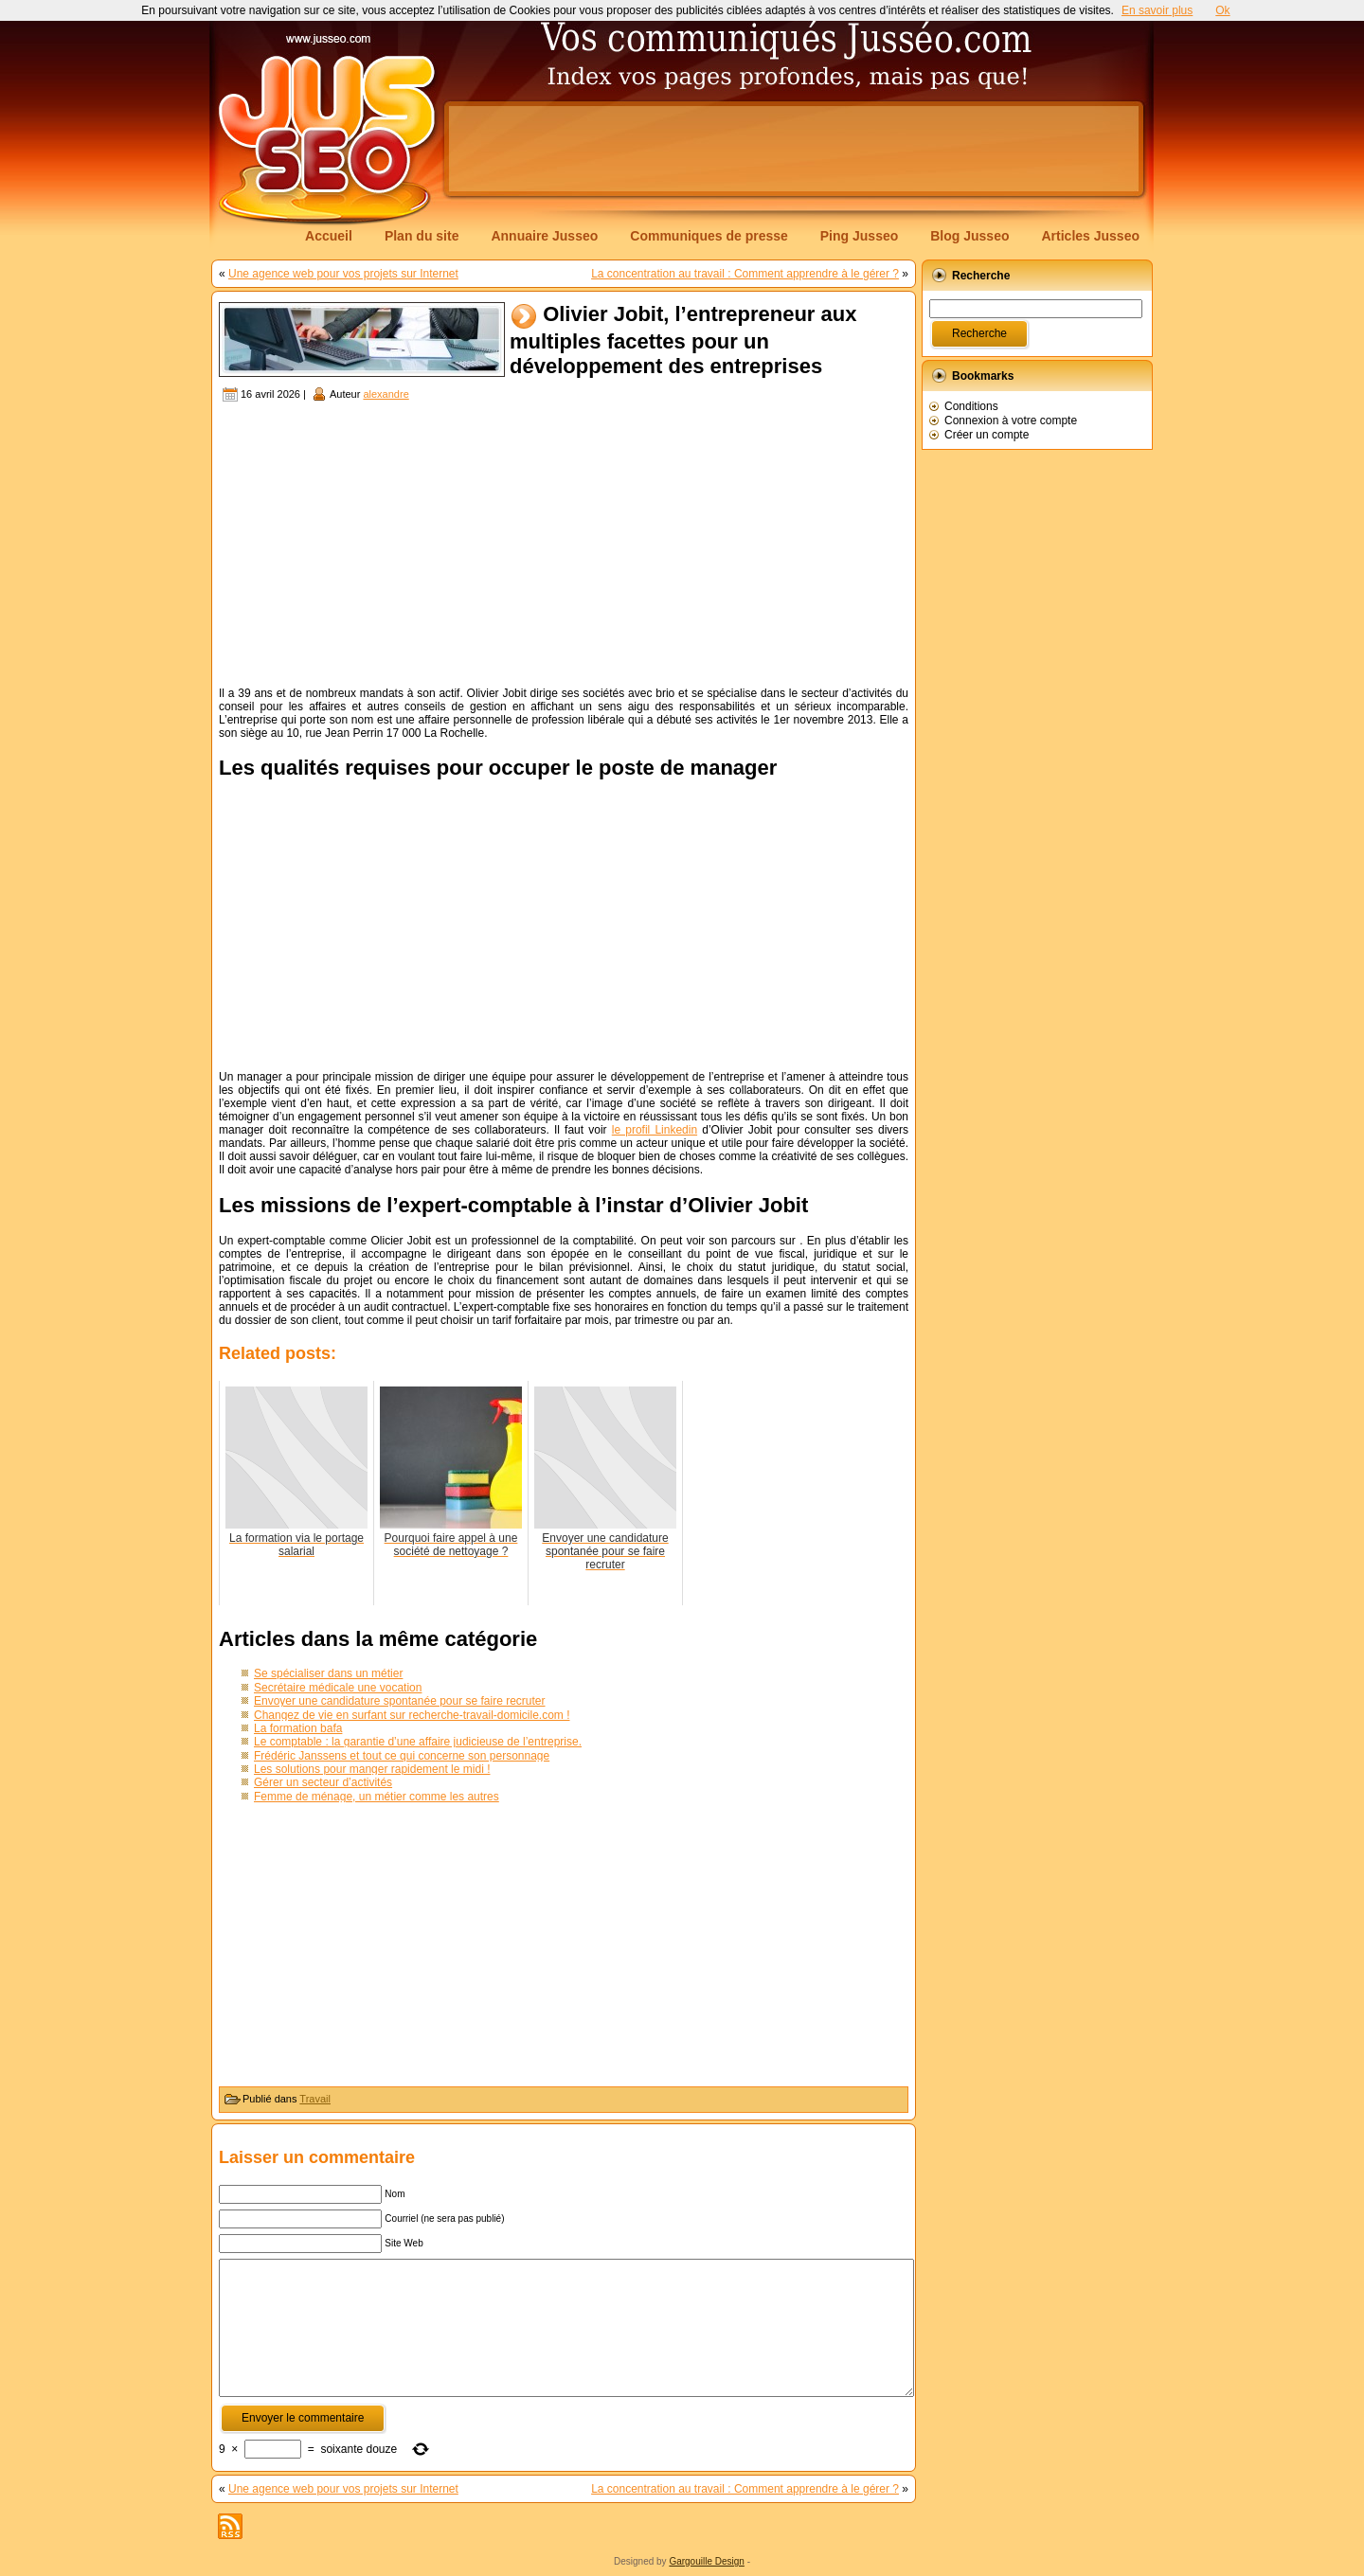 Image resolution: width=1364 pixels, height=2576 pixels. Describe the element at coordinates (328, 1673) in the screenshot. I see `Se spécialiser dans un métier` at that location.